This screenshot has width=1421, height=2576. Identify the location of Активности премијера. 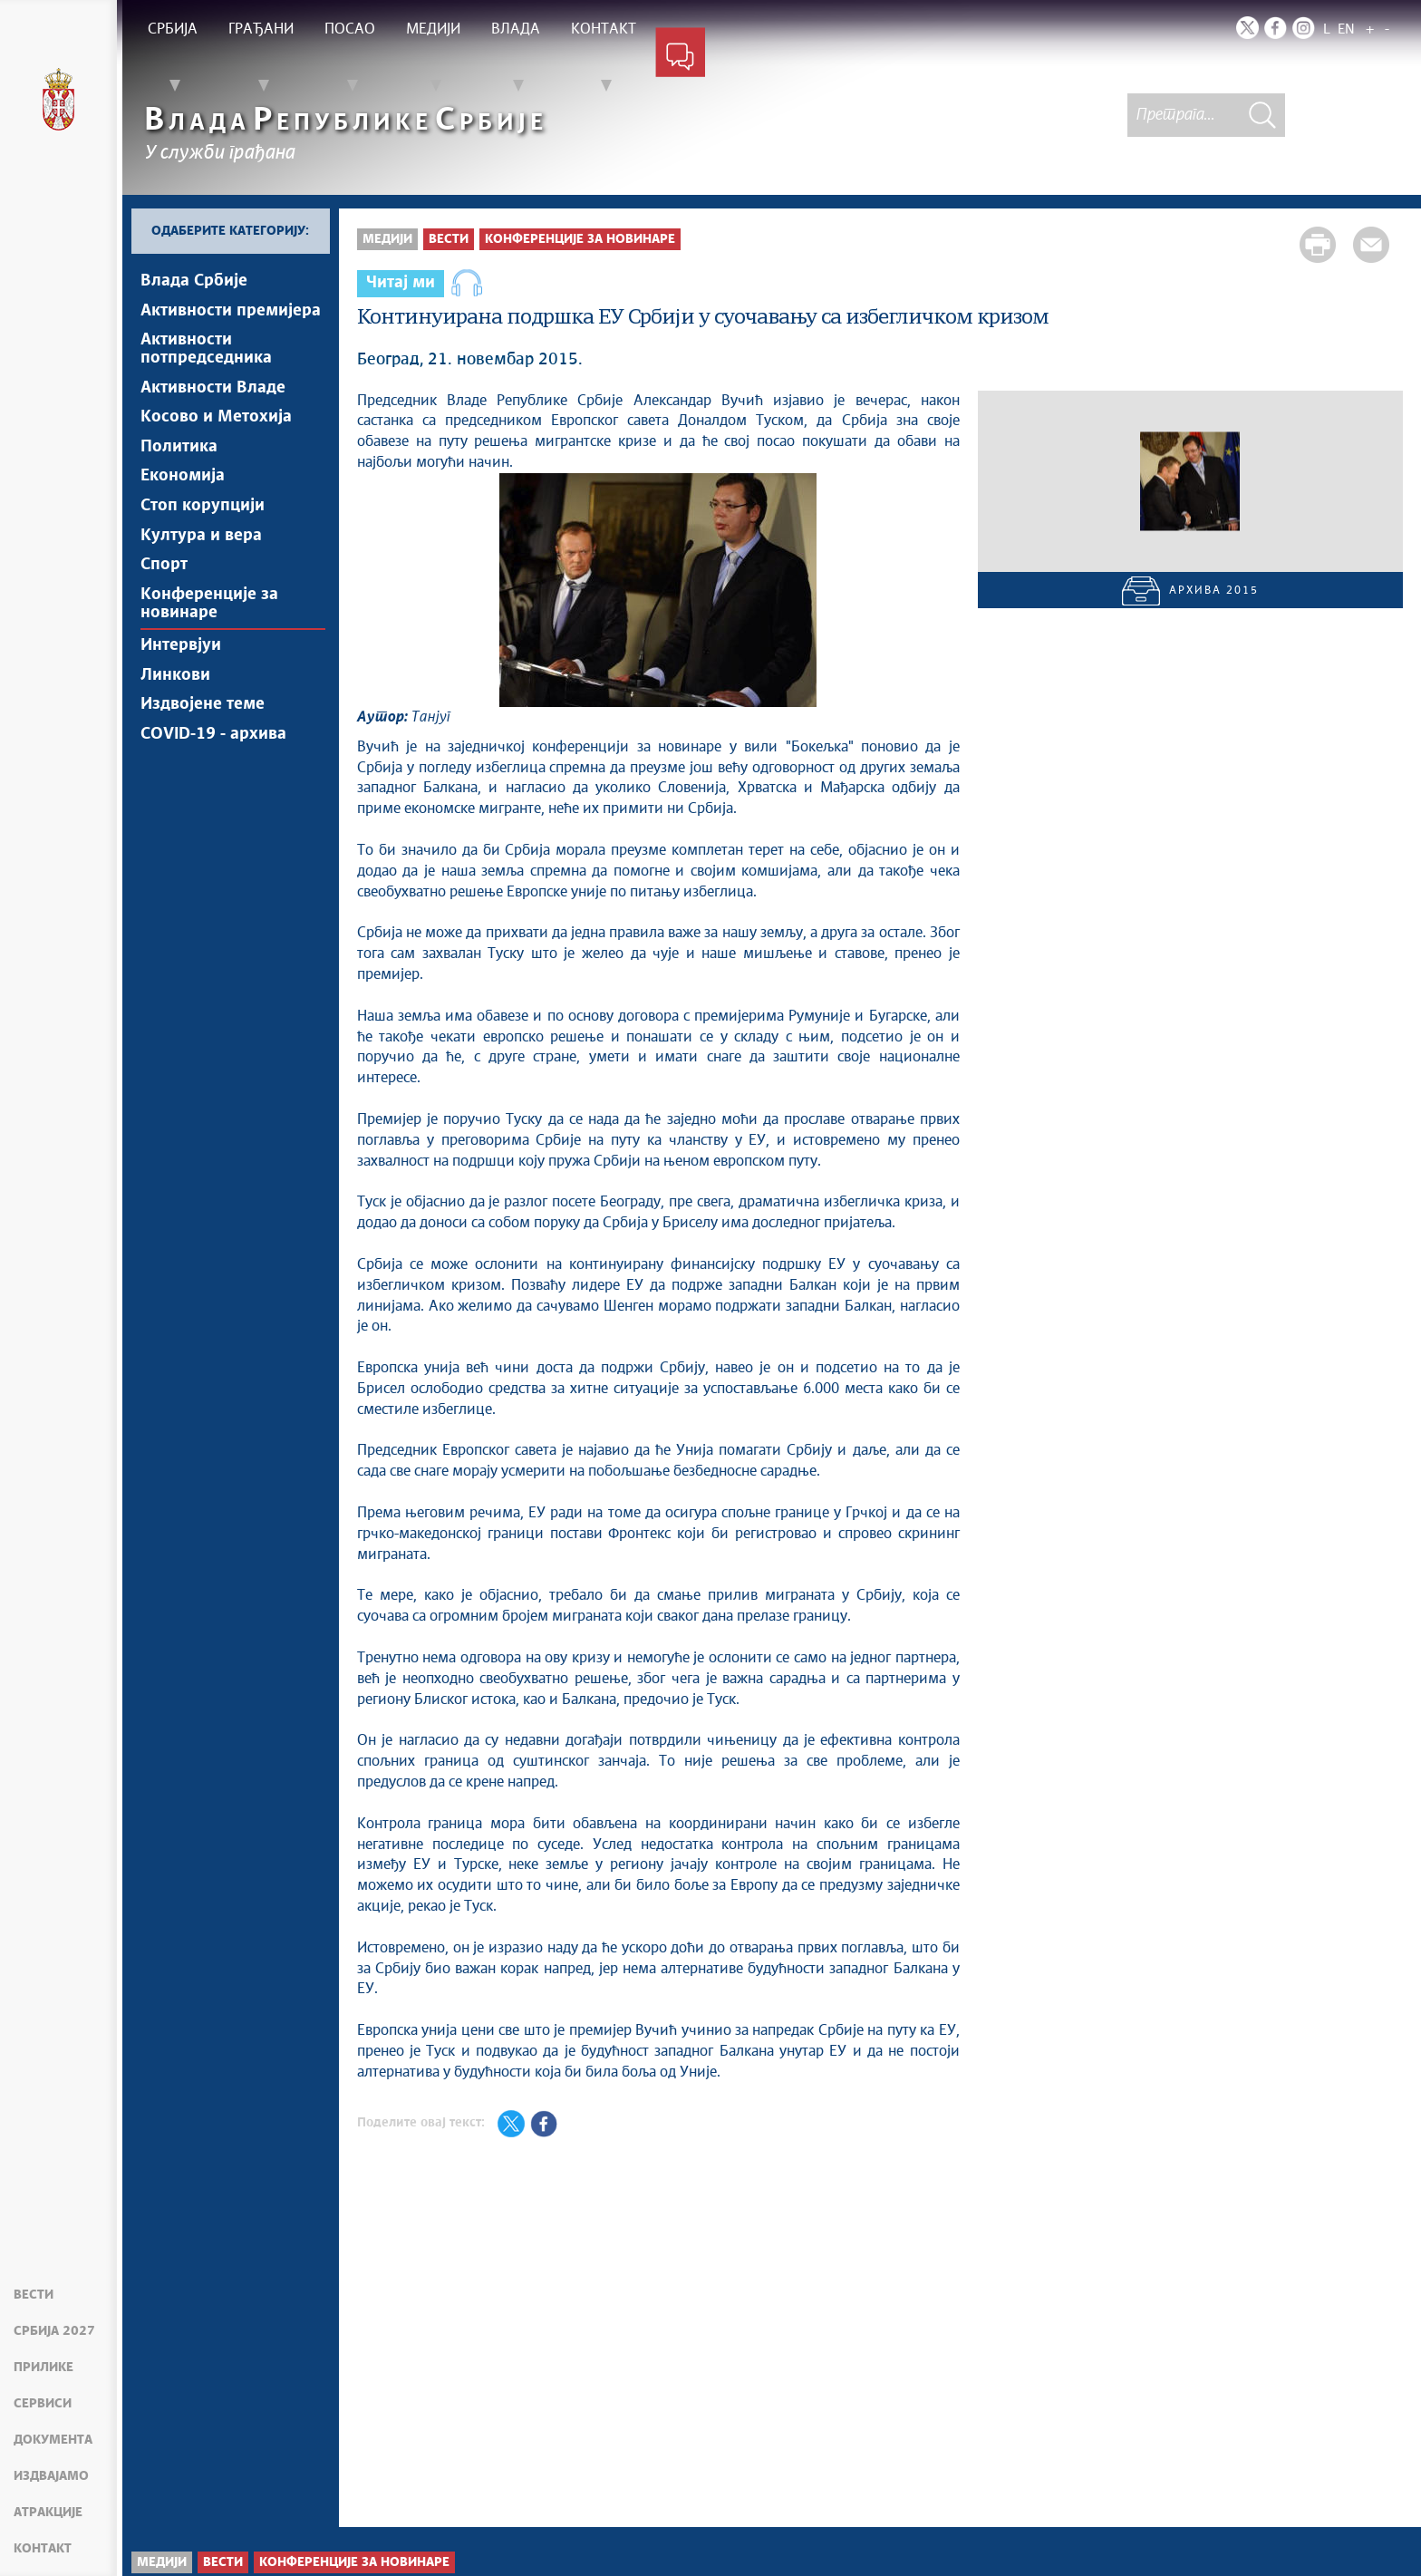
(230, 313).